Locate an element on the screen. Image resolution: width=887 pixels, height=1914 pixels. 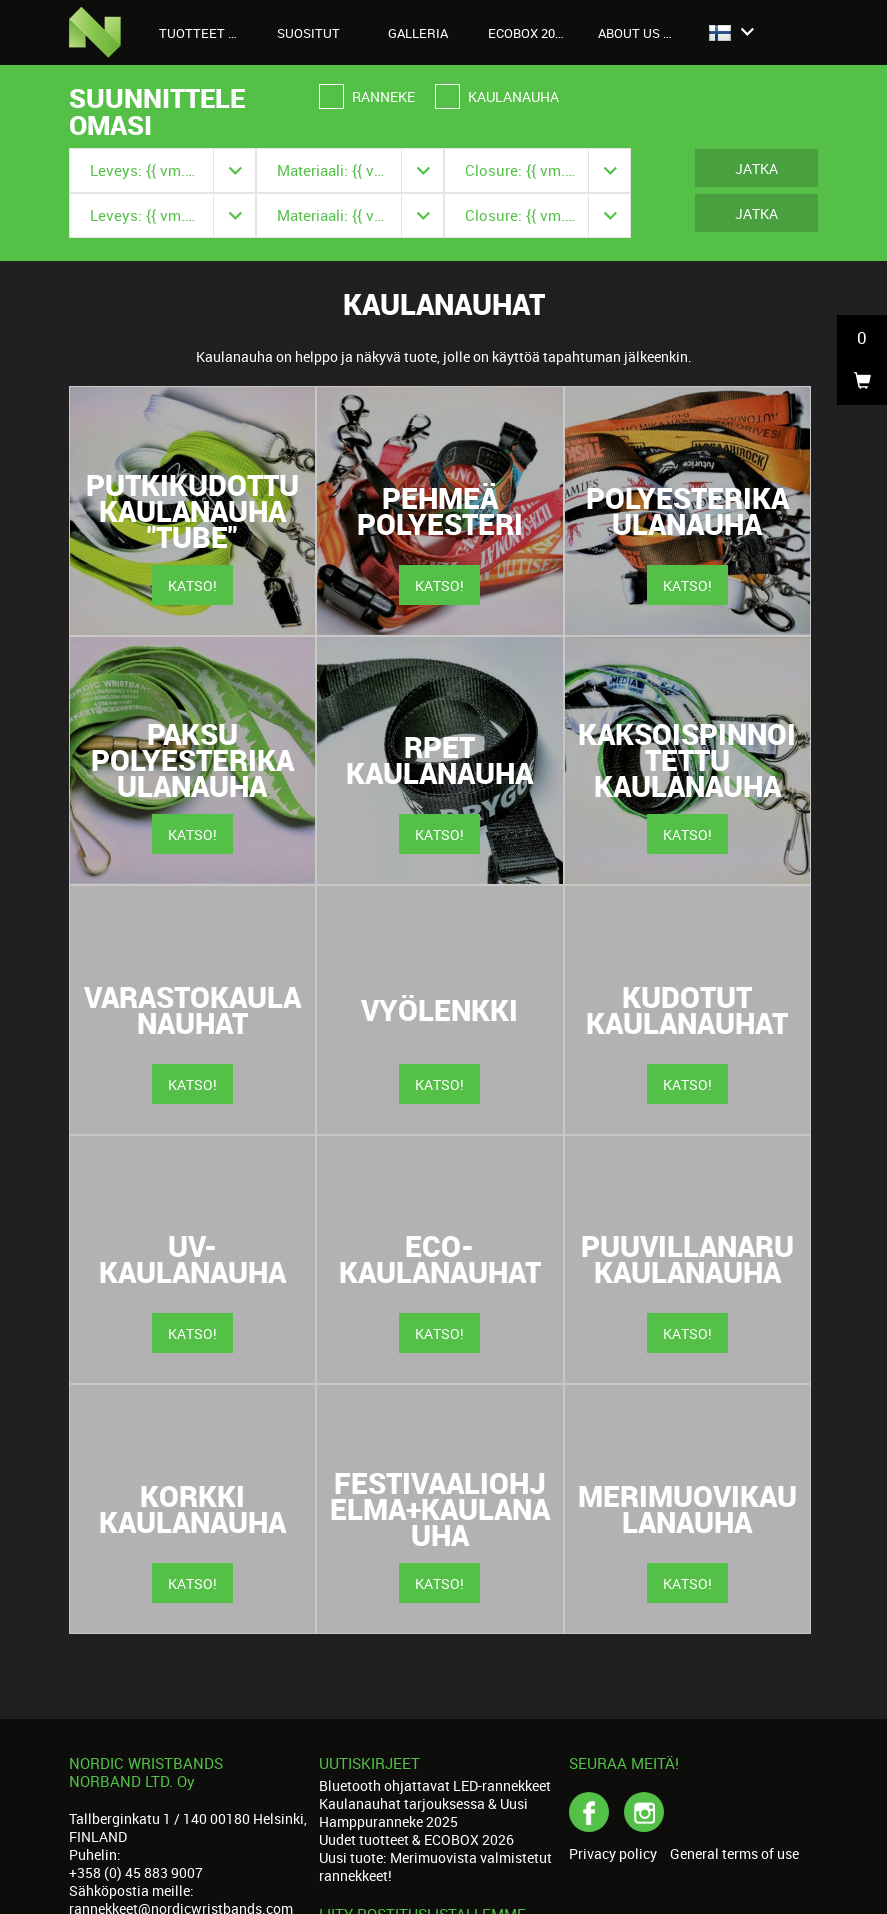
About us is located at coordinates (640, 33).